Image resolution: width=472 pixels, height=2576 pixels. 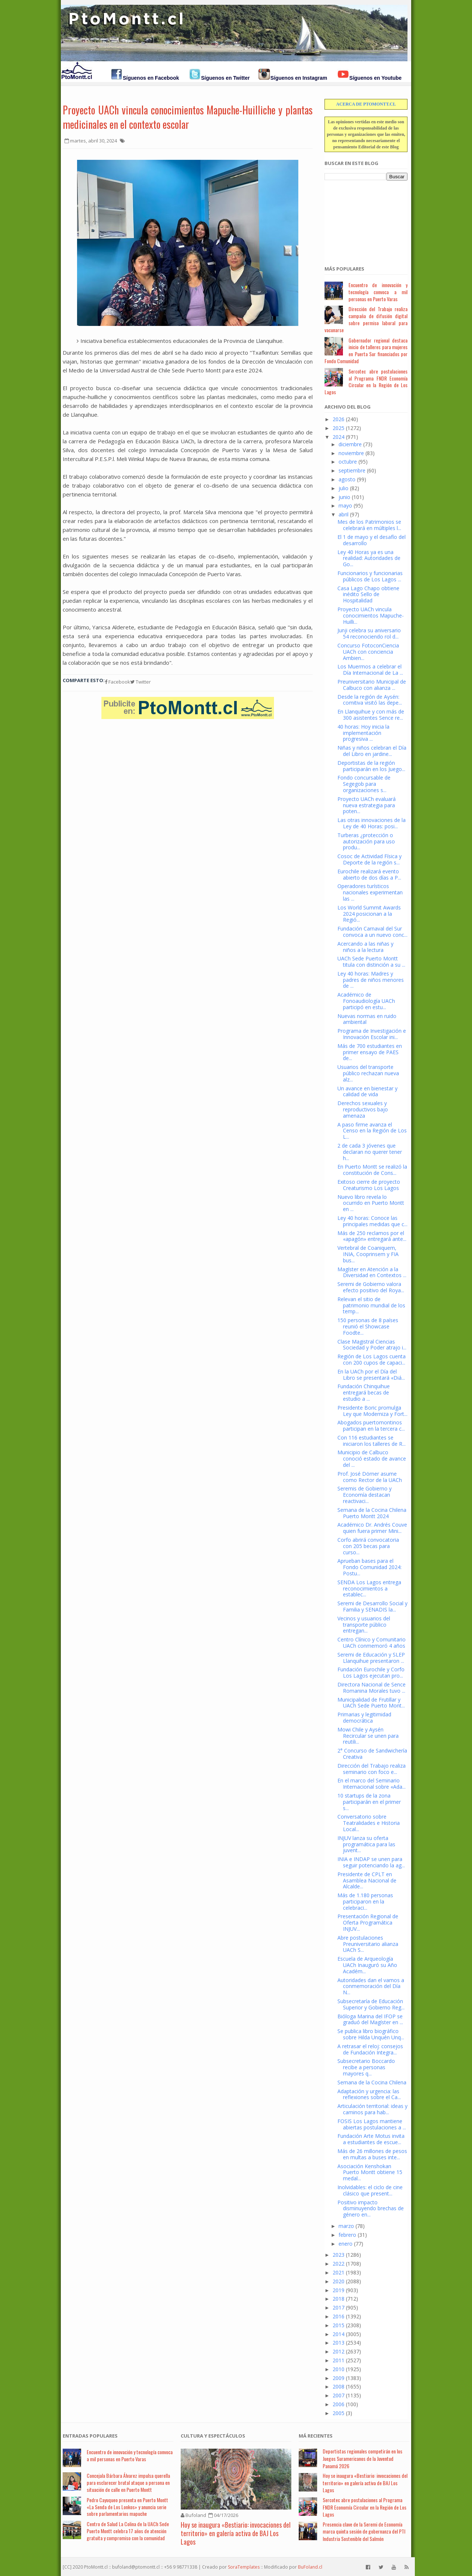 What do you see at coordinates (372, 1221) in the screenshot?
I see `Ley 40 horas: Conoce las principales medidas que c...` at bounding box center [372, 1221].